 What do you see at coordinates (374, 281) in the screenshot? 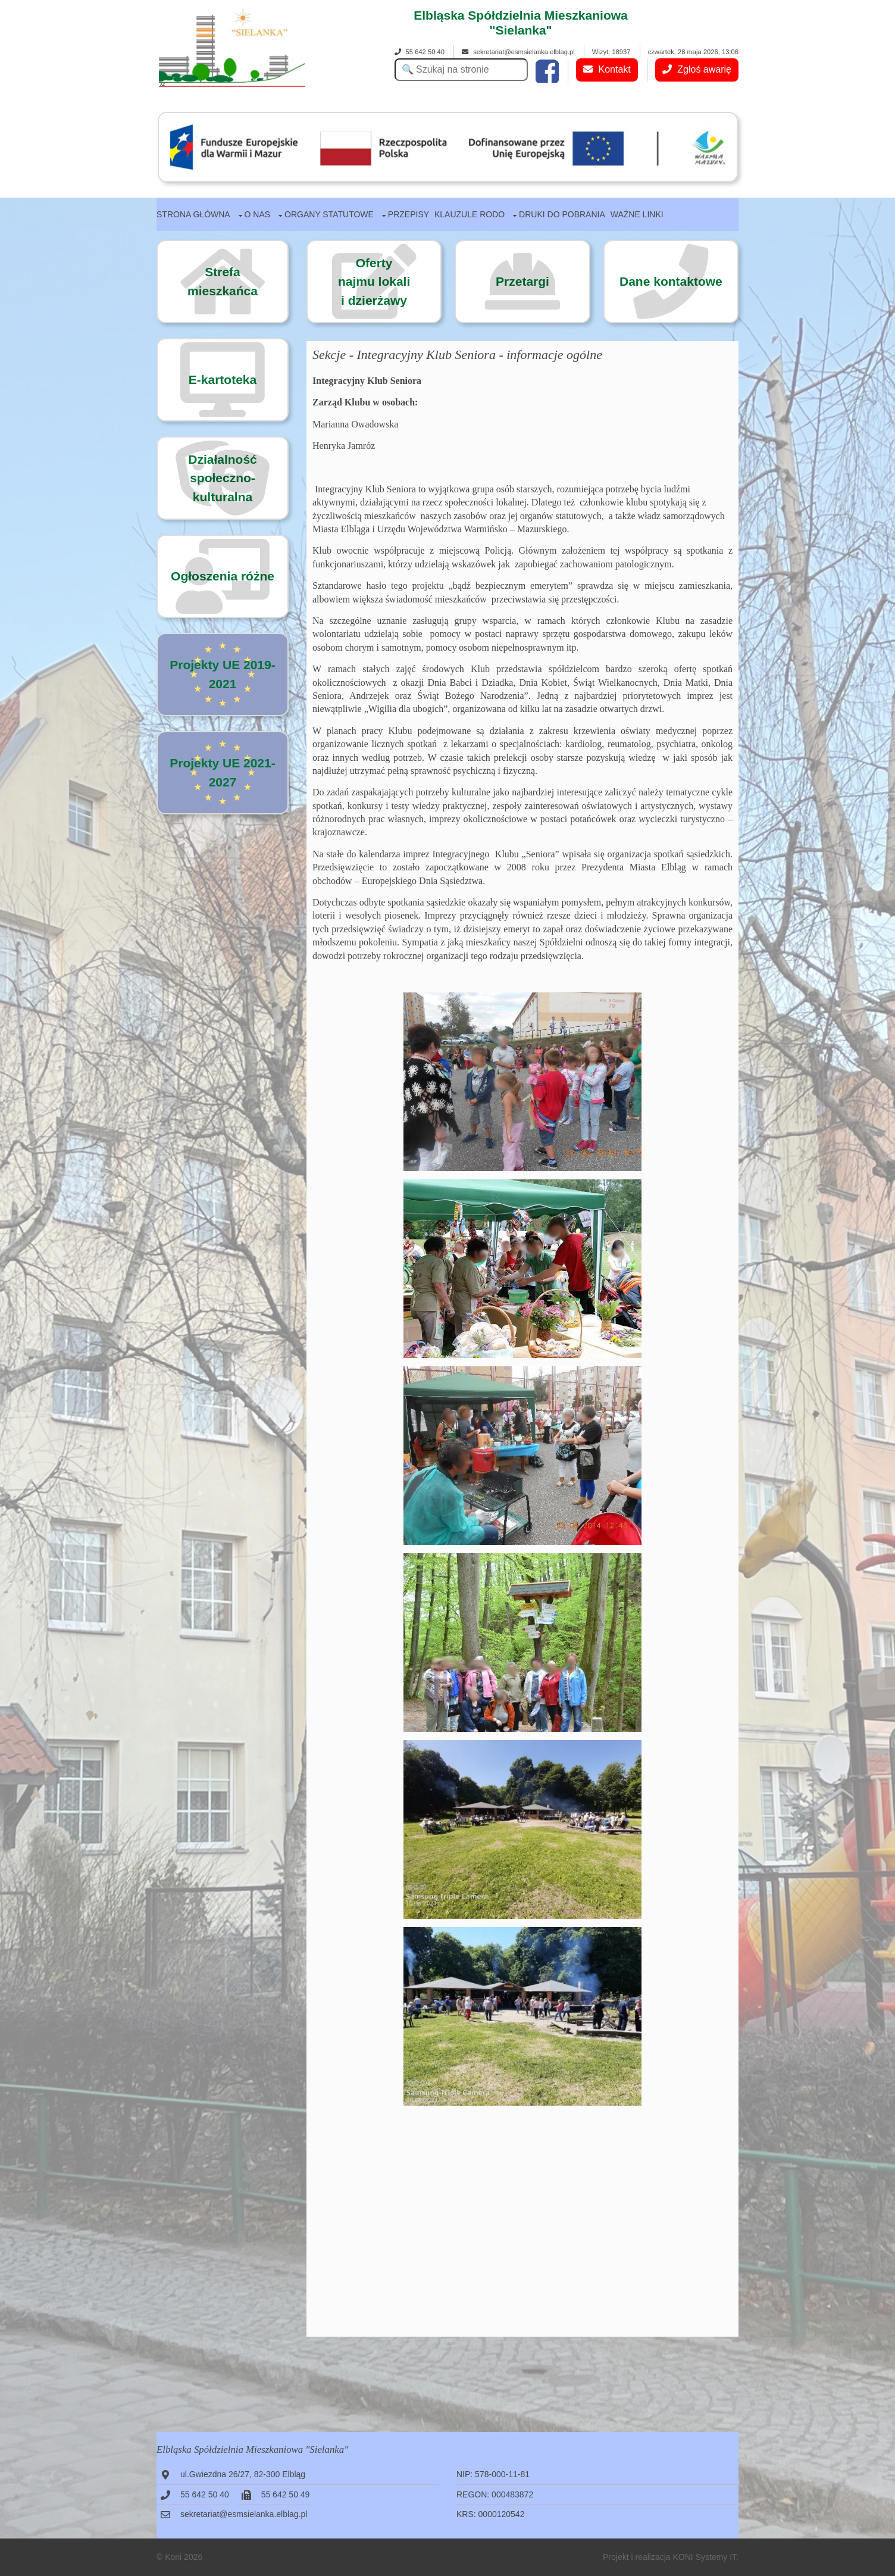
I see `Ofertynajmu lokalii dzierżawy` at bounding box center [374, 281].